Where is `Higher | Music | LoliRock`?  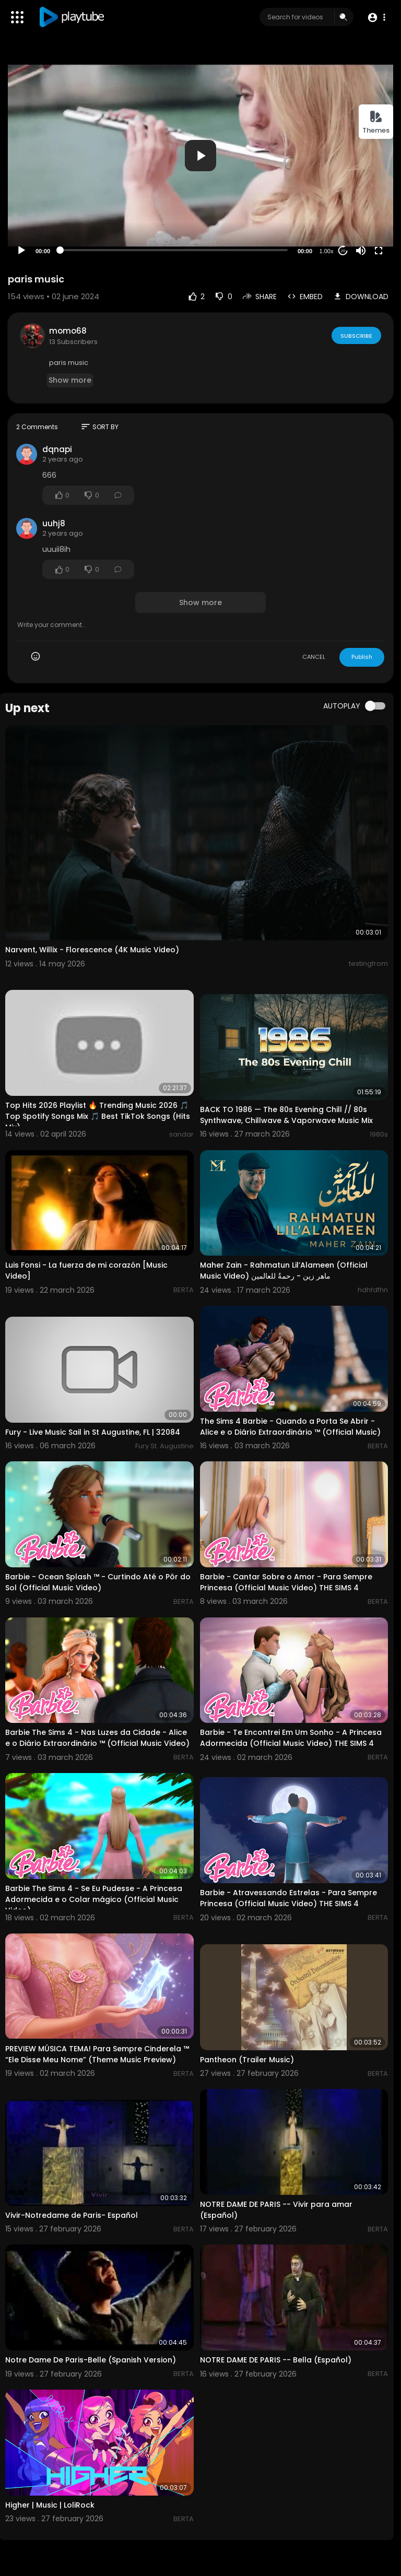
Higher | Music | LoliRock is located at coordinates (50, 2505).